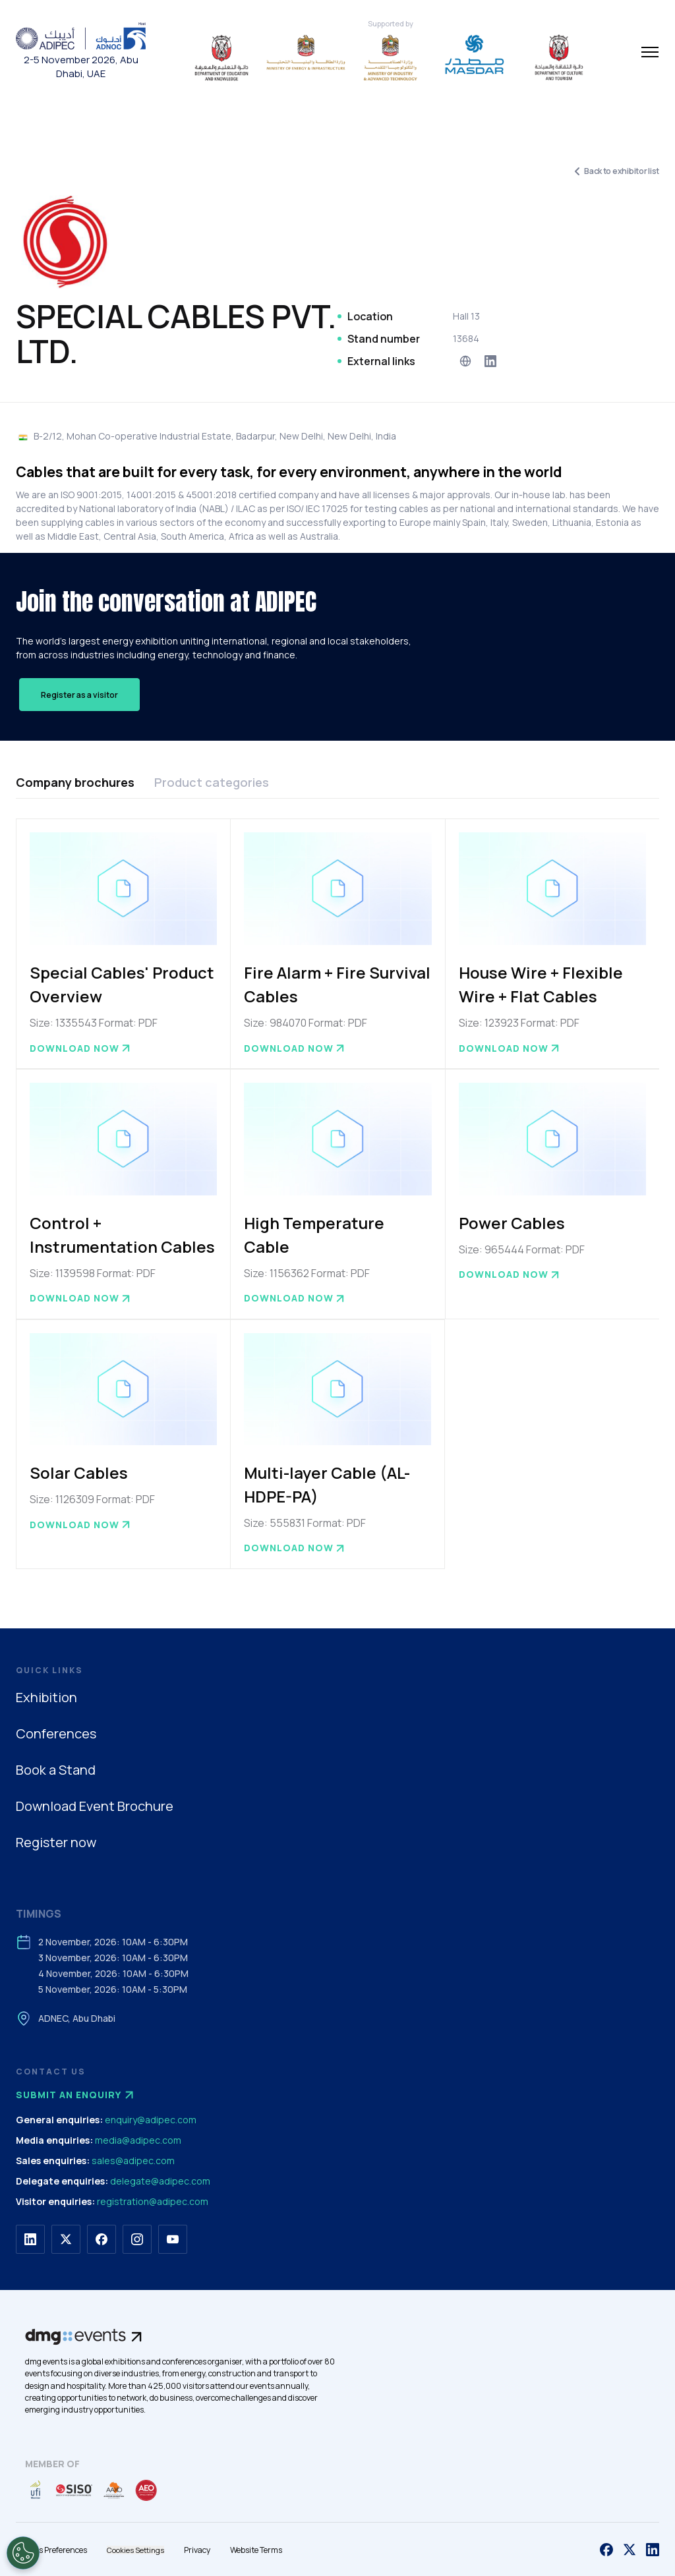 The image size is (675, 2576). I want to click on Product categories, so click(211, 782).